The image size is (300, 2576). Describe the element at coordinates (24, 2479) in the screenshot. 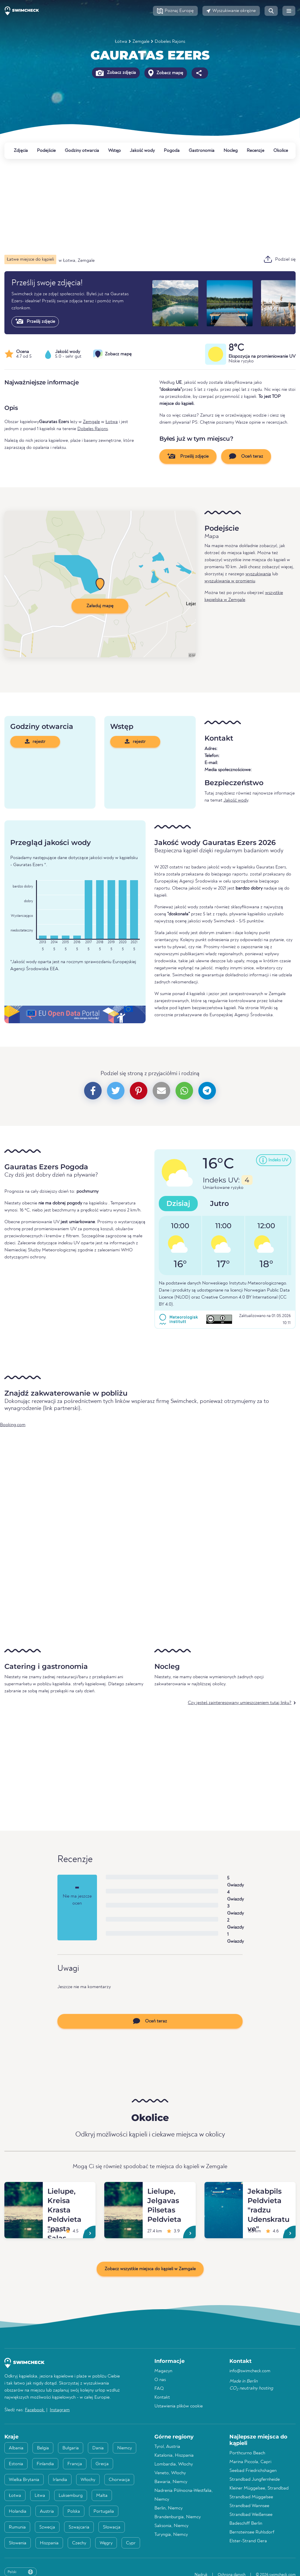

I see `Wielka Brytania` at that location.